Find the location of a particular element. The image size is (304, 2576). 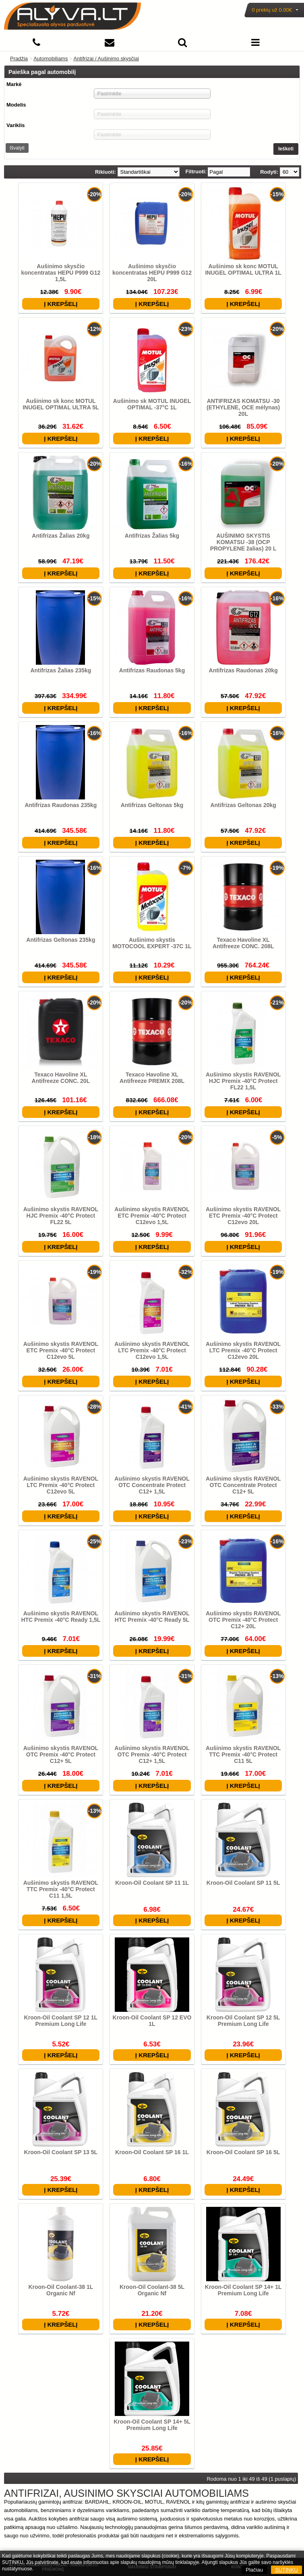

Aušinimo skystis MOTOCOOL EXPERT -37C 1L is located at coordinates (151, 943).